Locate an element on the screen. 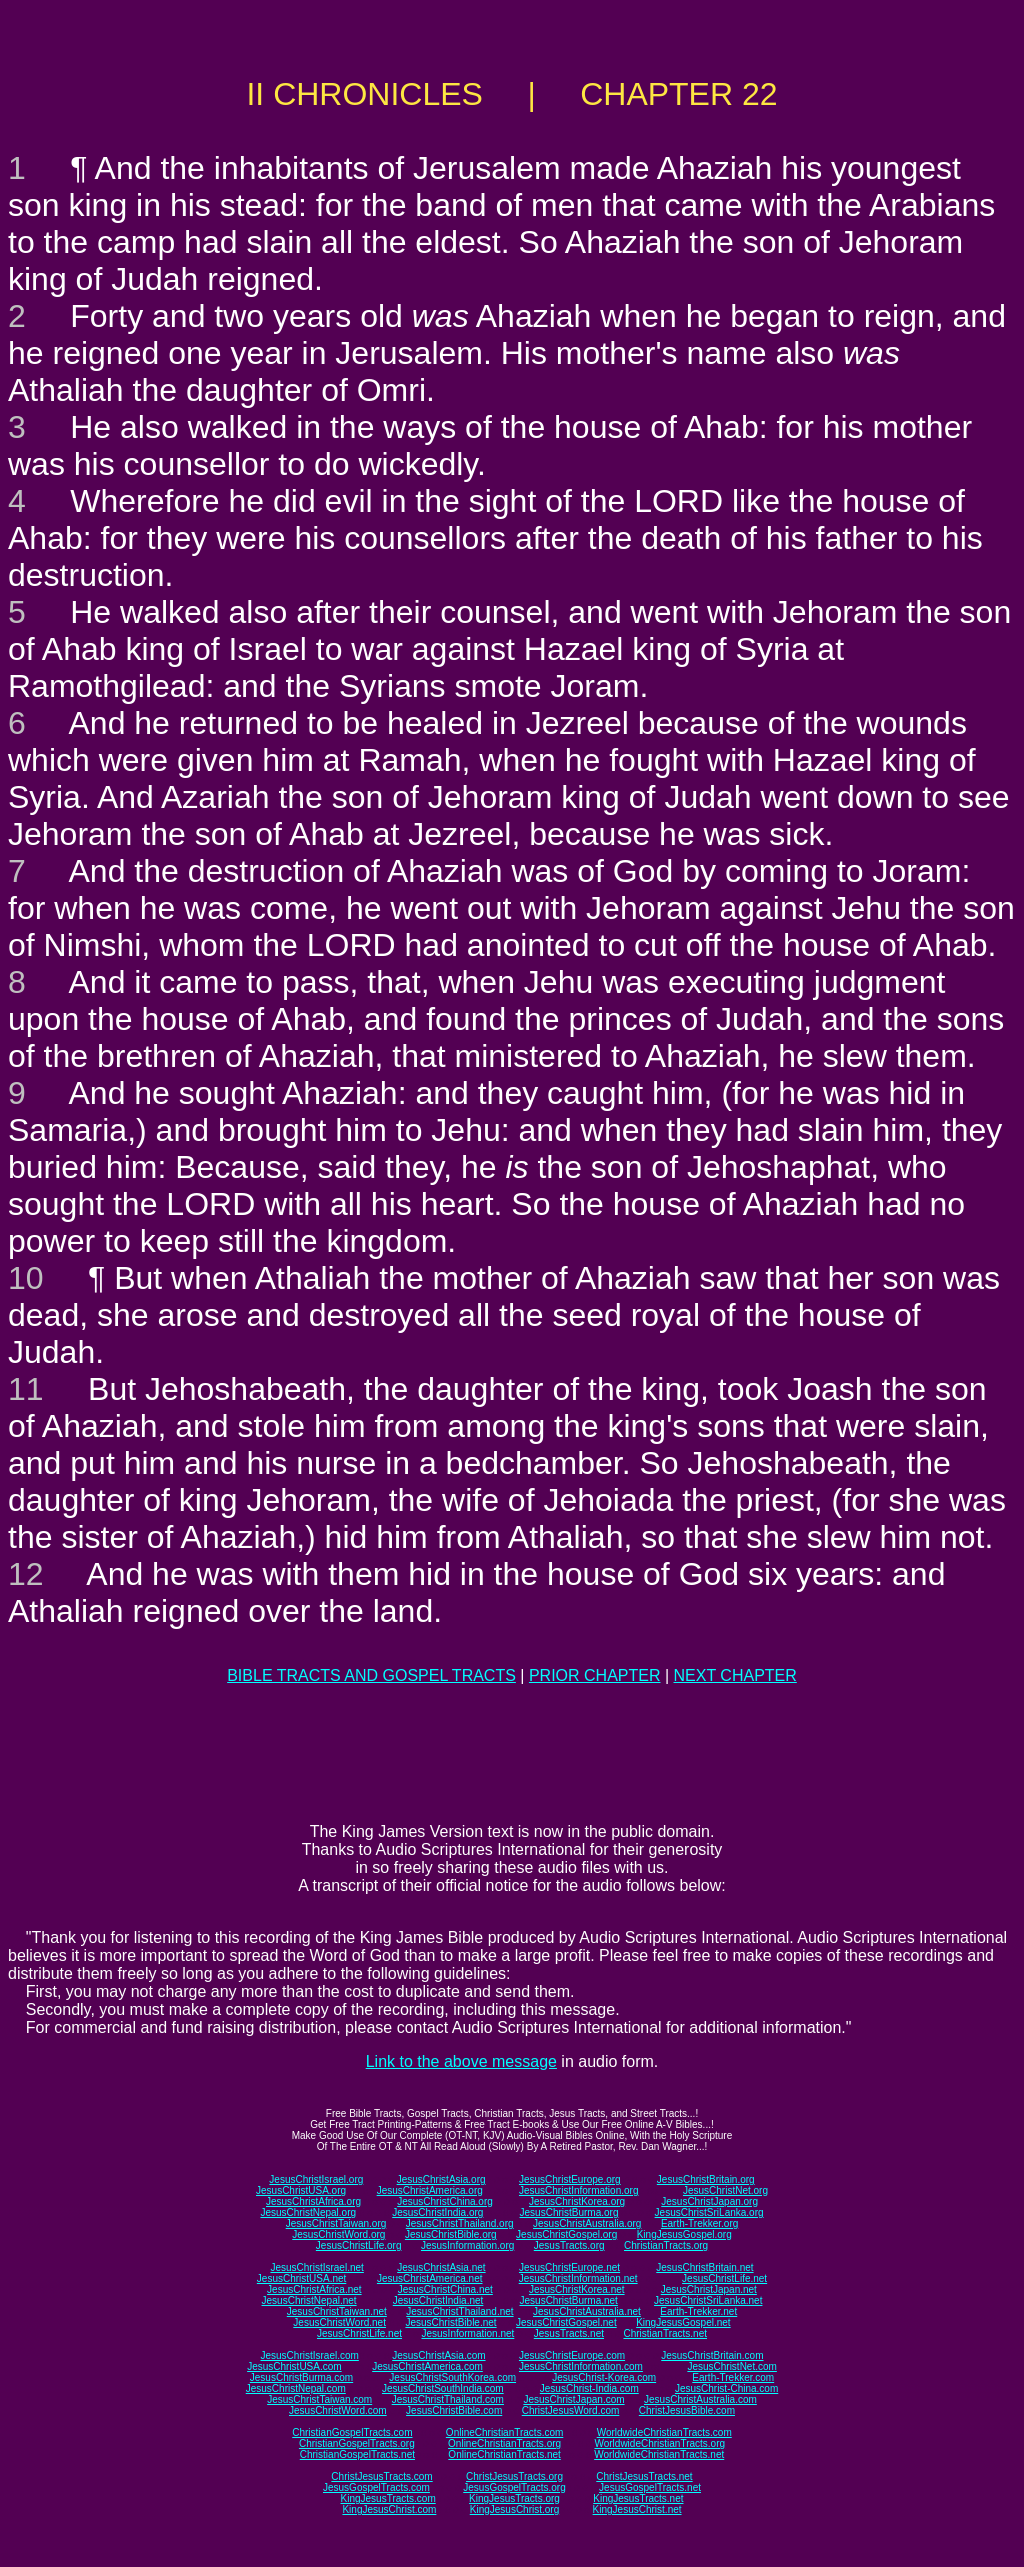 The image size is (1024, 2567). KingJesusGospel.net is located at coordinates (683, 2322).